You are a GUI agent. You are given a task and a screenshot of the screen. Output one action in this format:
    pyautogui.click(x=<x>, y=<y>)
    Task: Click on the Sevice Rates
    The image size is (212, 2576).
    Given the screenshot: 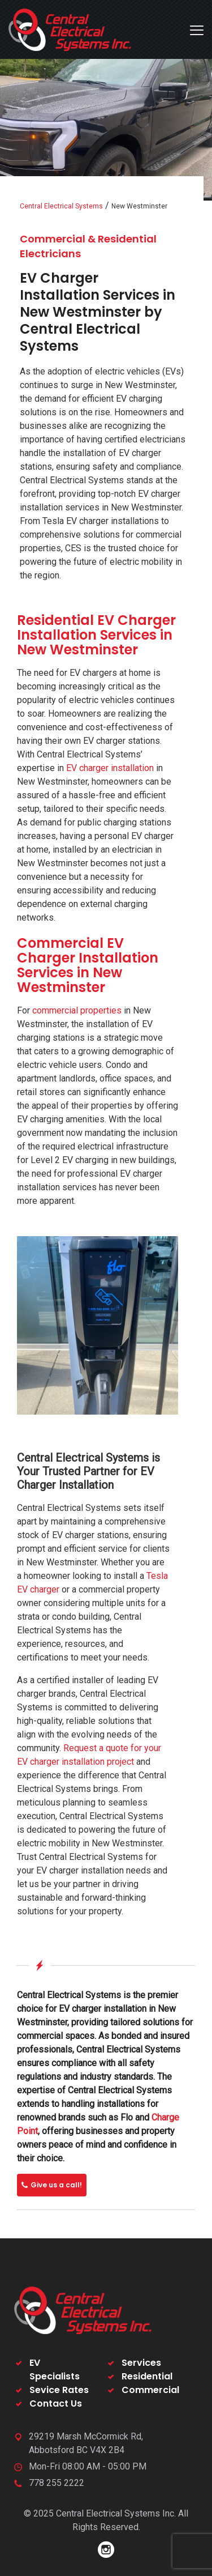 What is the action you would take?
    pyautogui.click(x=59, y=2389)
    